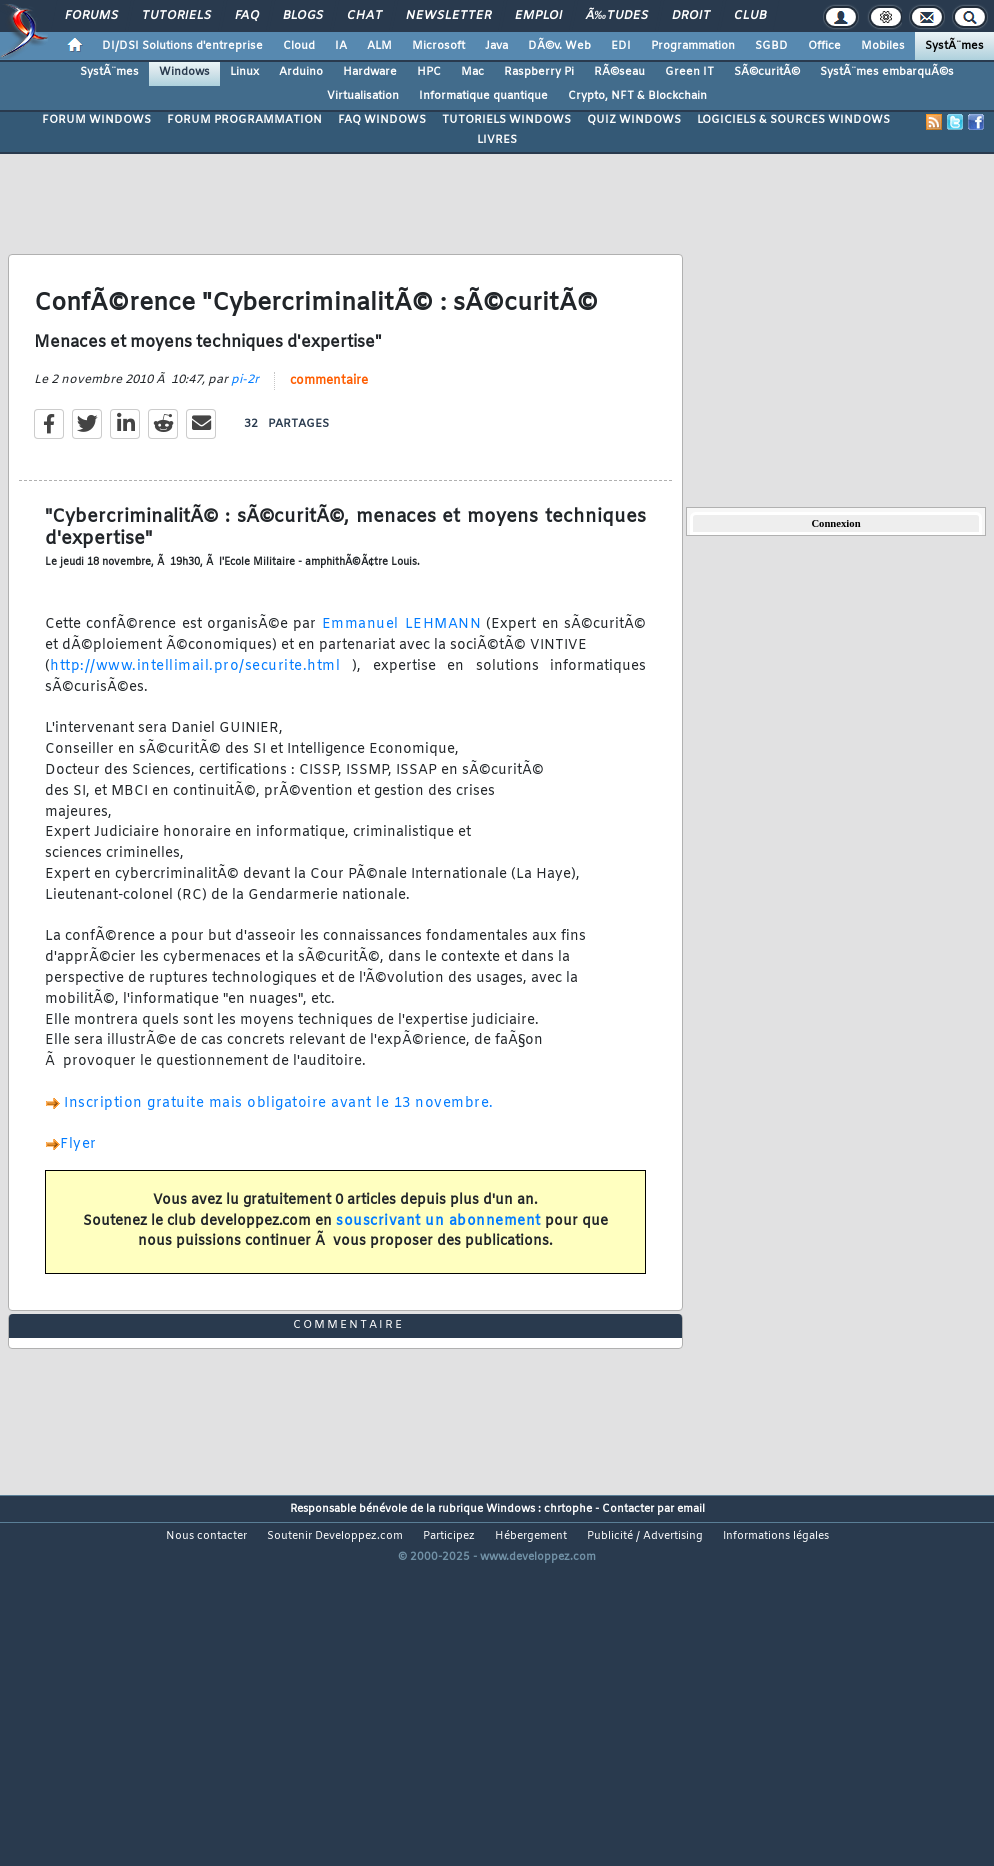 The height and width of the screenshot is (1866, 994). What do you see at coordinates (954, 46) in the screenshot?
I see `SystÃ¨mes` at bounding box center [954, 46].